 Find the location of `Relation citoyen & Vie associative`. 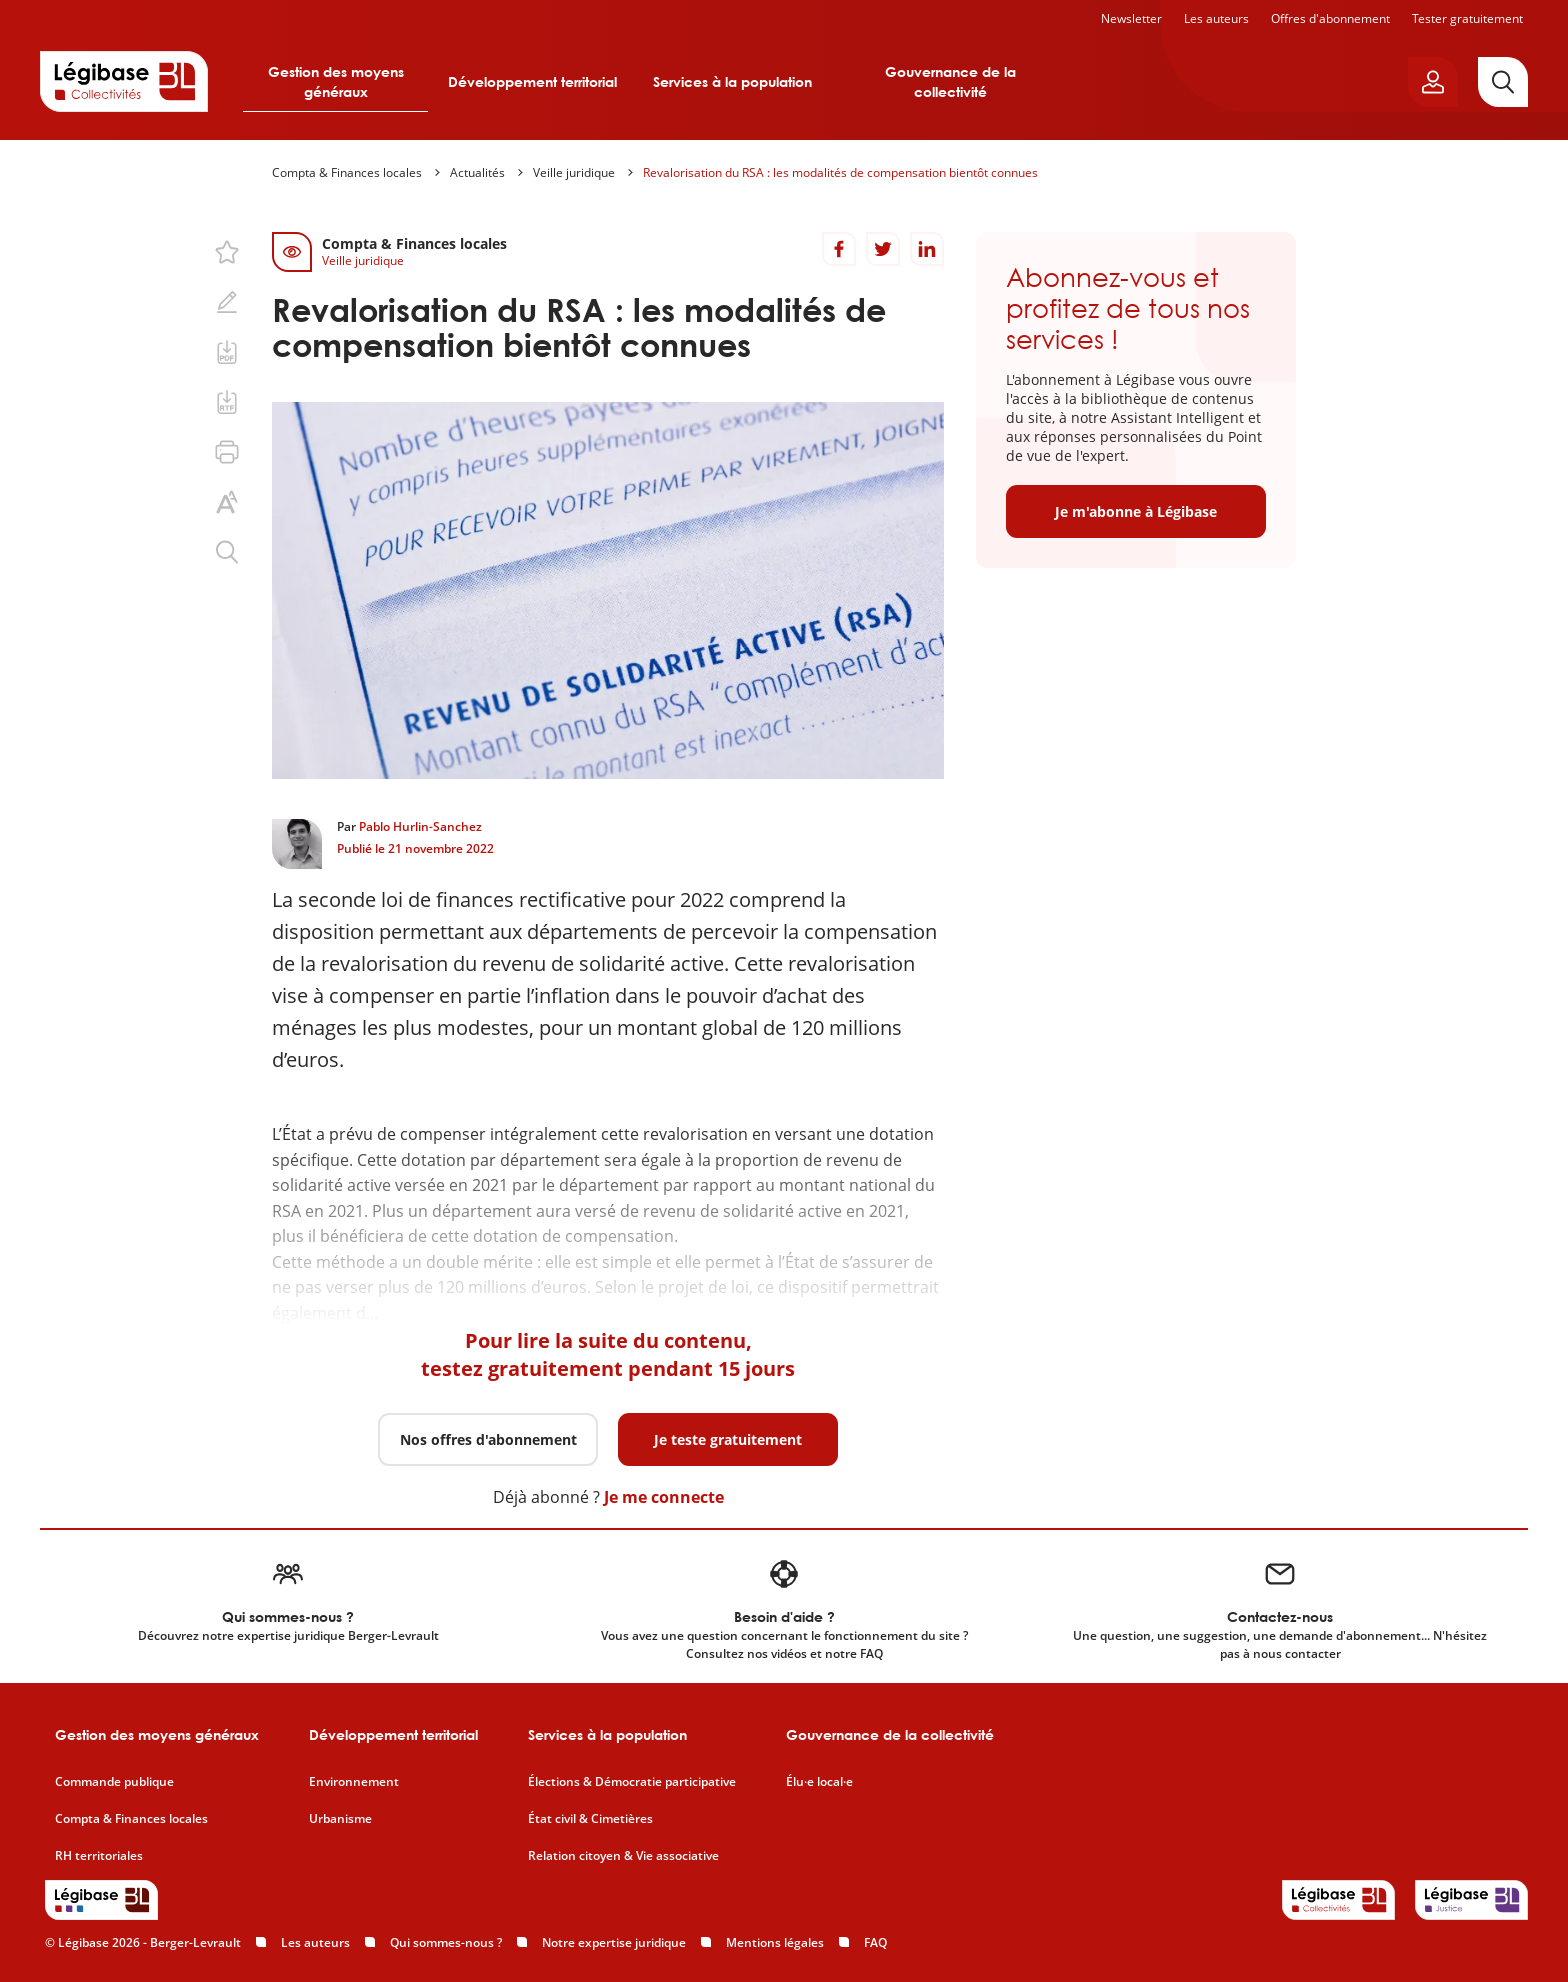

Relation citoyen & Vie associative is located at coordinates (623, 1856).